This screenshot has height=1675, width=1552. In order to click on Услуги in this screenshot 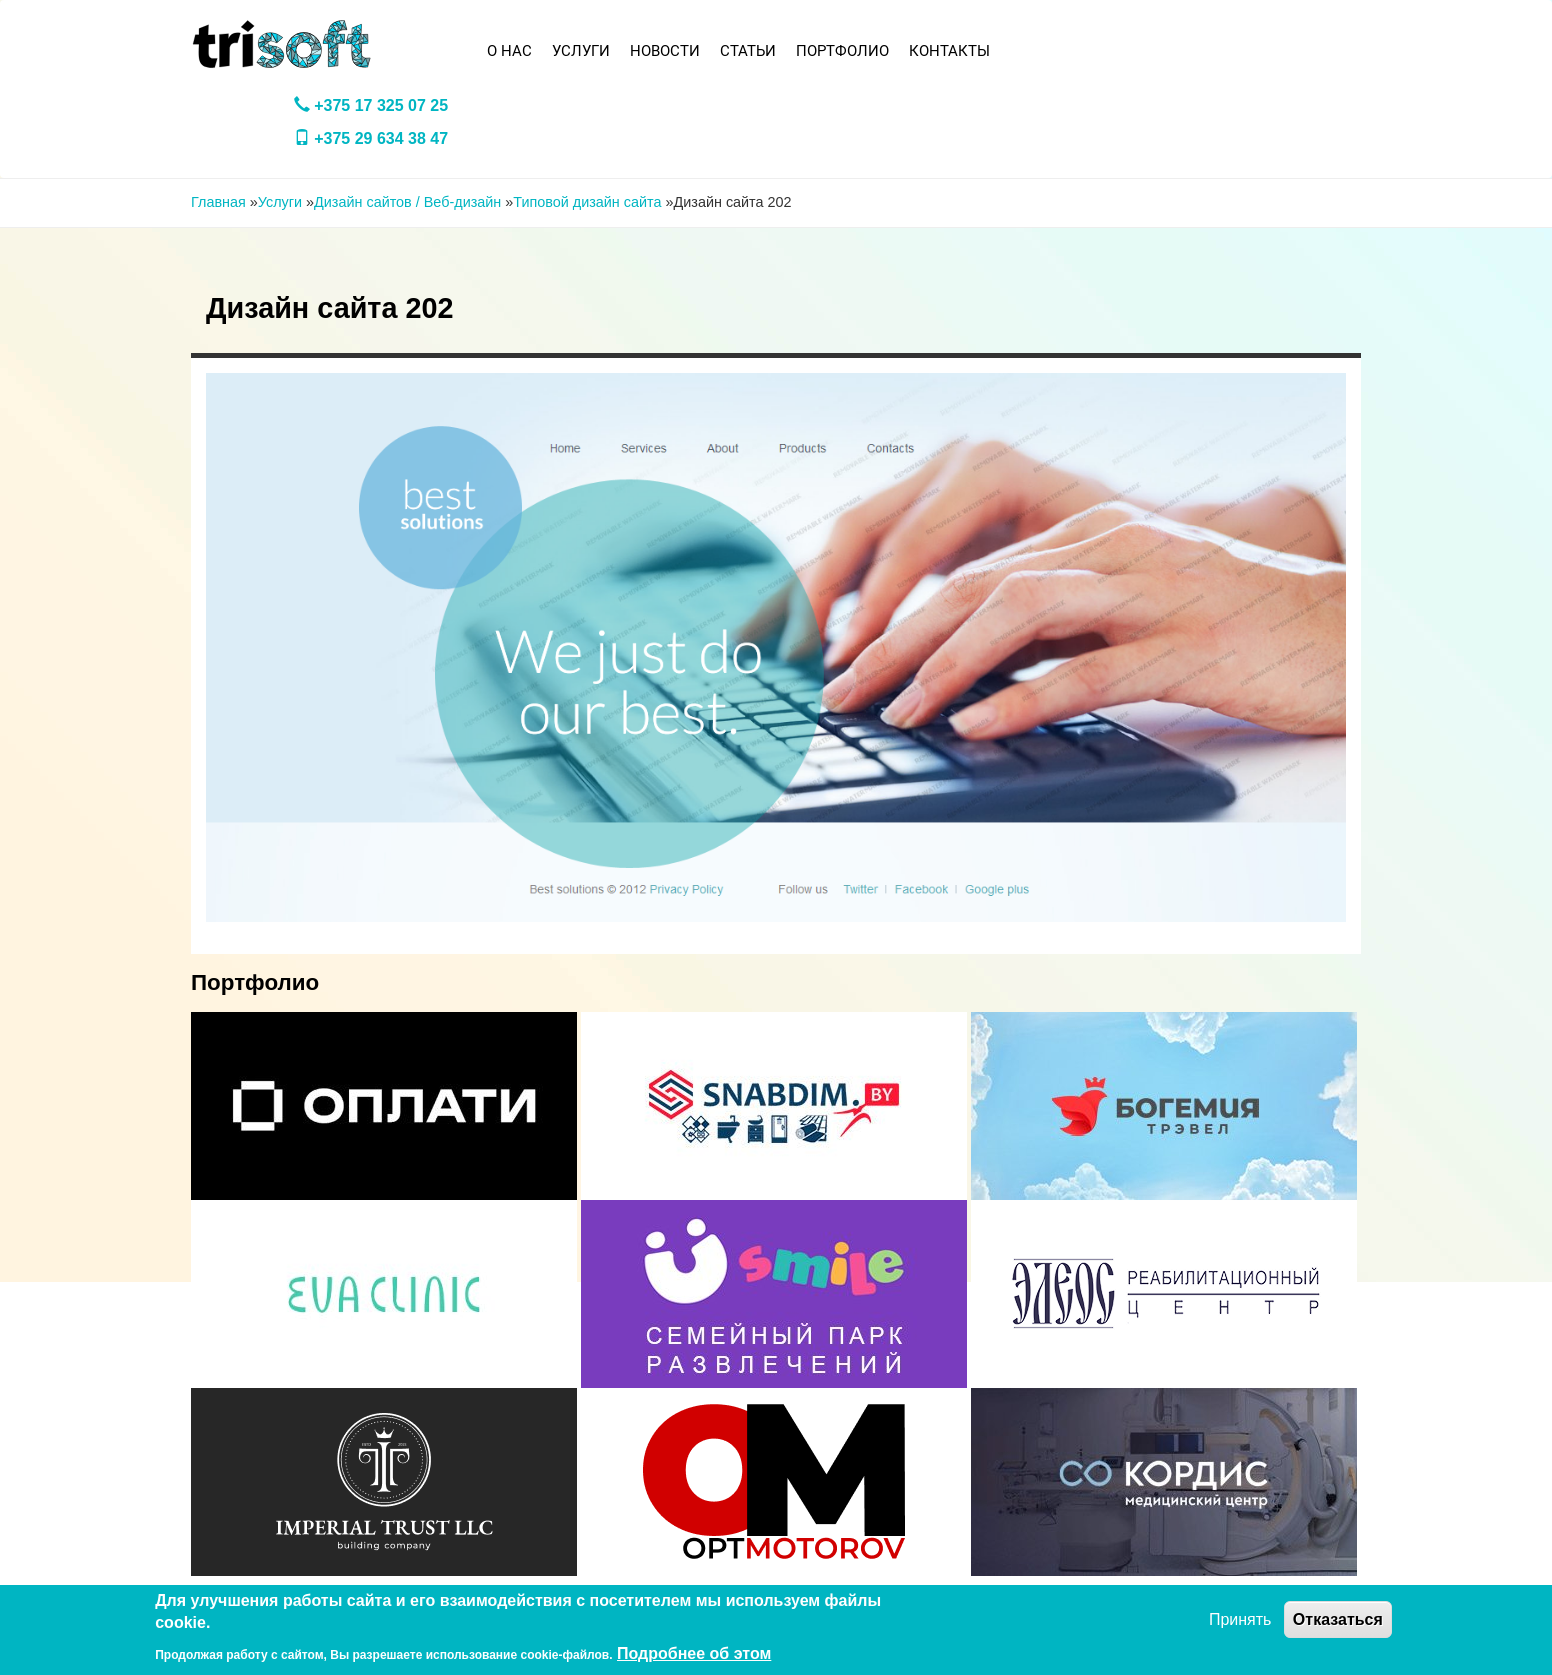, I will do `click(581, 51)`.